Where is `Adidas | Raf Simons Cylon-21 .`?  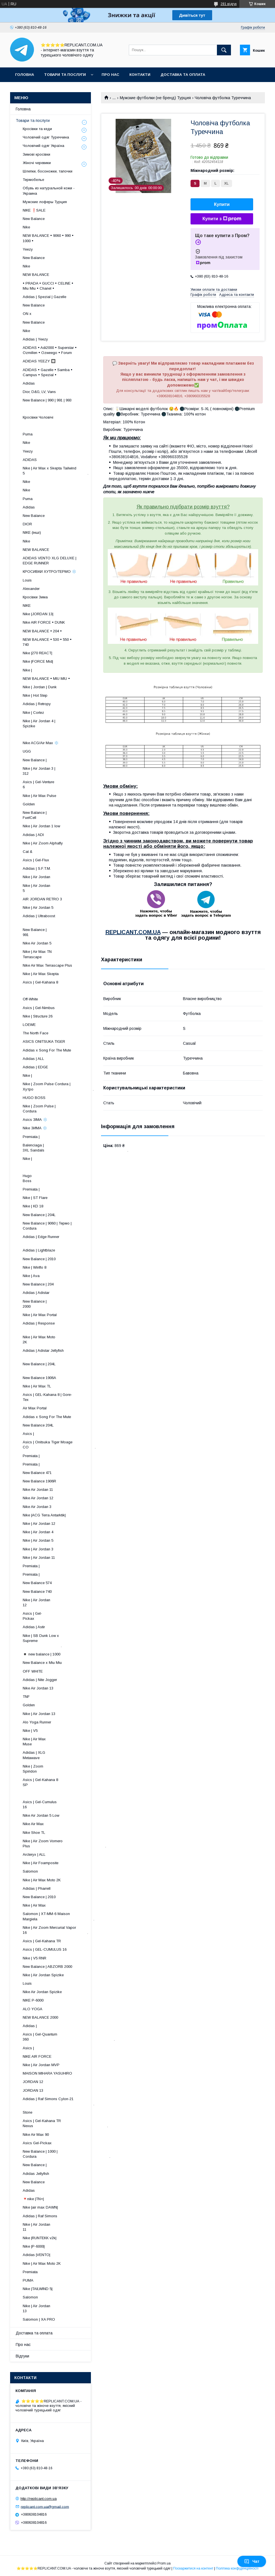
Adidas | Raf Simons Cylon-21 . is located at coordinates (58, 2101).